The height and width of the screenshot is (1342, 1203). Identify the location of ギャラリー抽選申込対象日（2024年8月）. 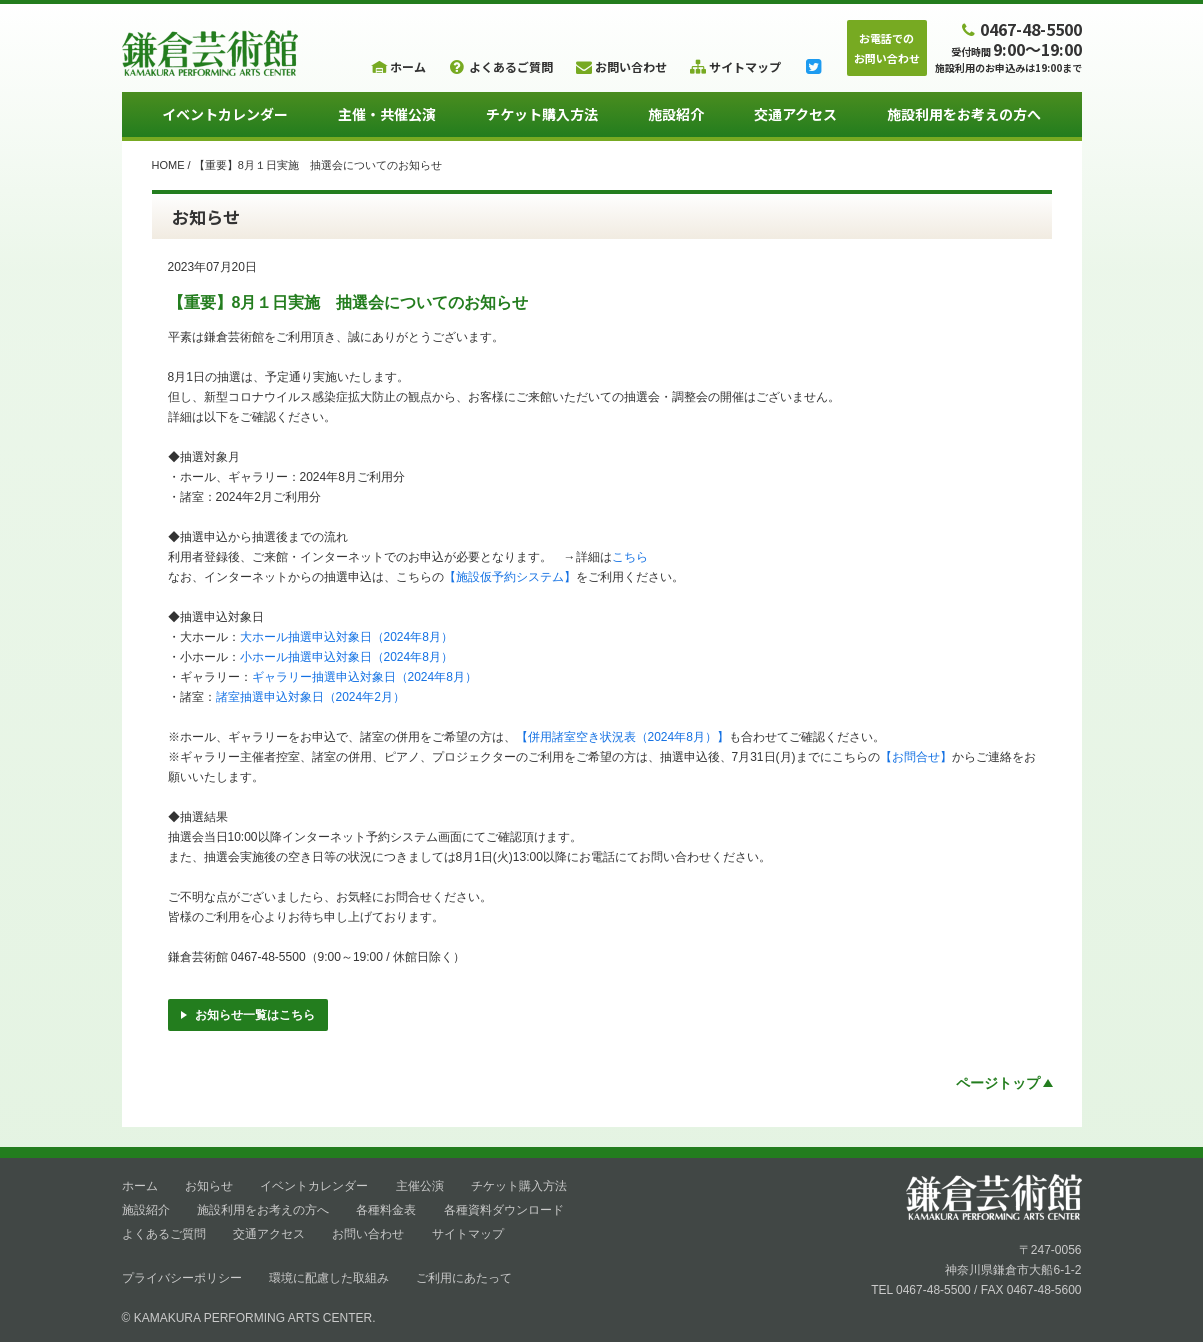
(364, 677).